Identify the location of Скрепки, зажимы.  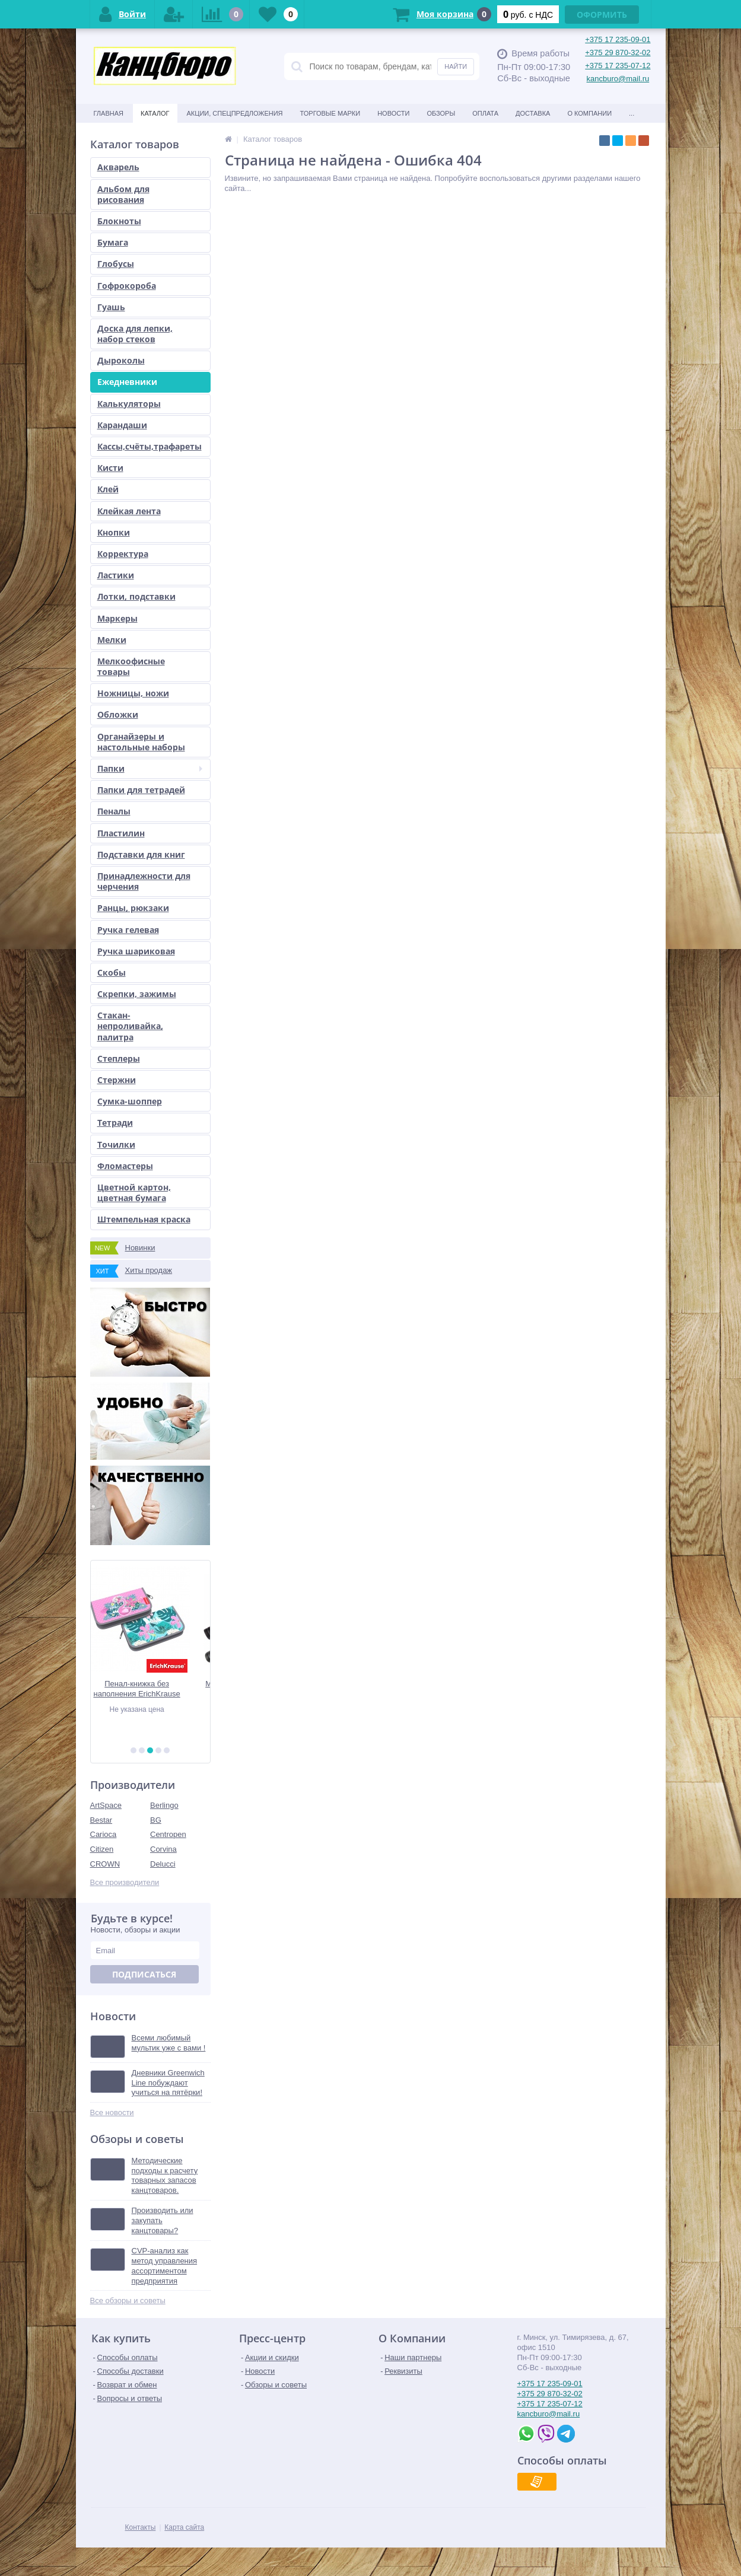
(136, 993).